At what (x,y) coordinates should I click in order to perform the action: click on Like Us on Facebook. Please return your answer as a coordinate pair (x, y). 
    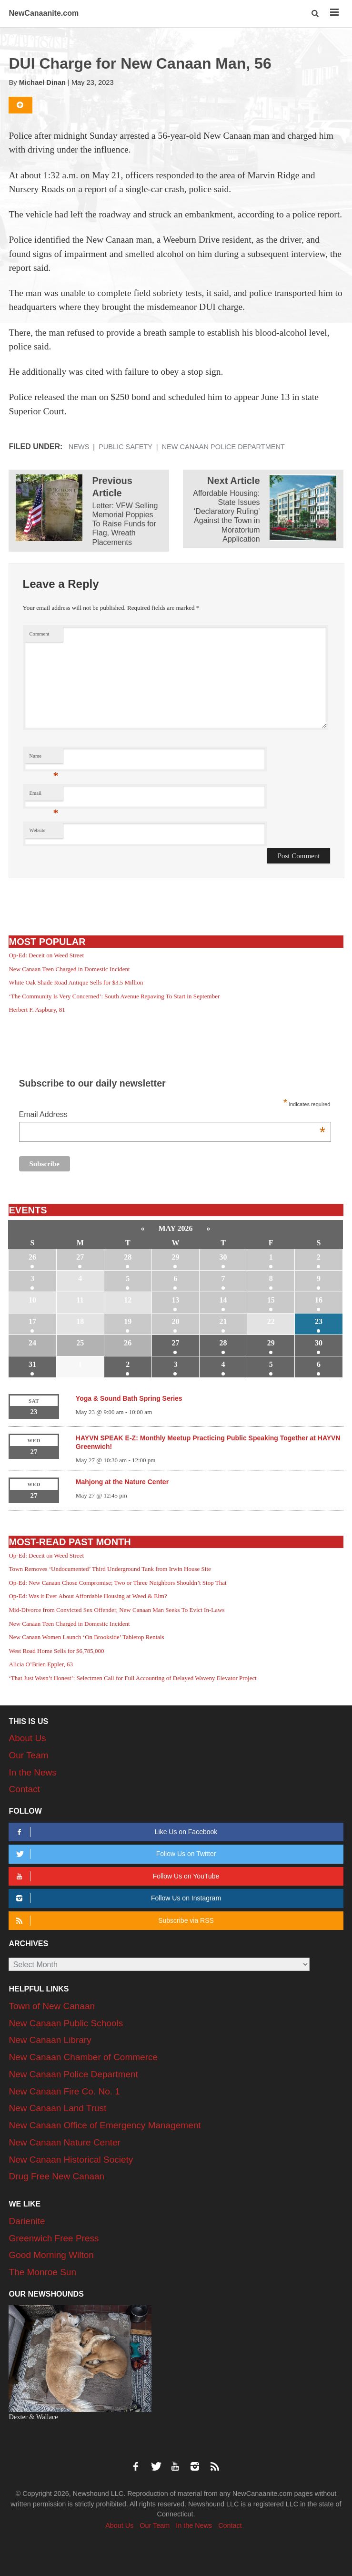
    Looking at the image, I should click on (115, 1832).